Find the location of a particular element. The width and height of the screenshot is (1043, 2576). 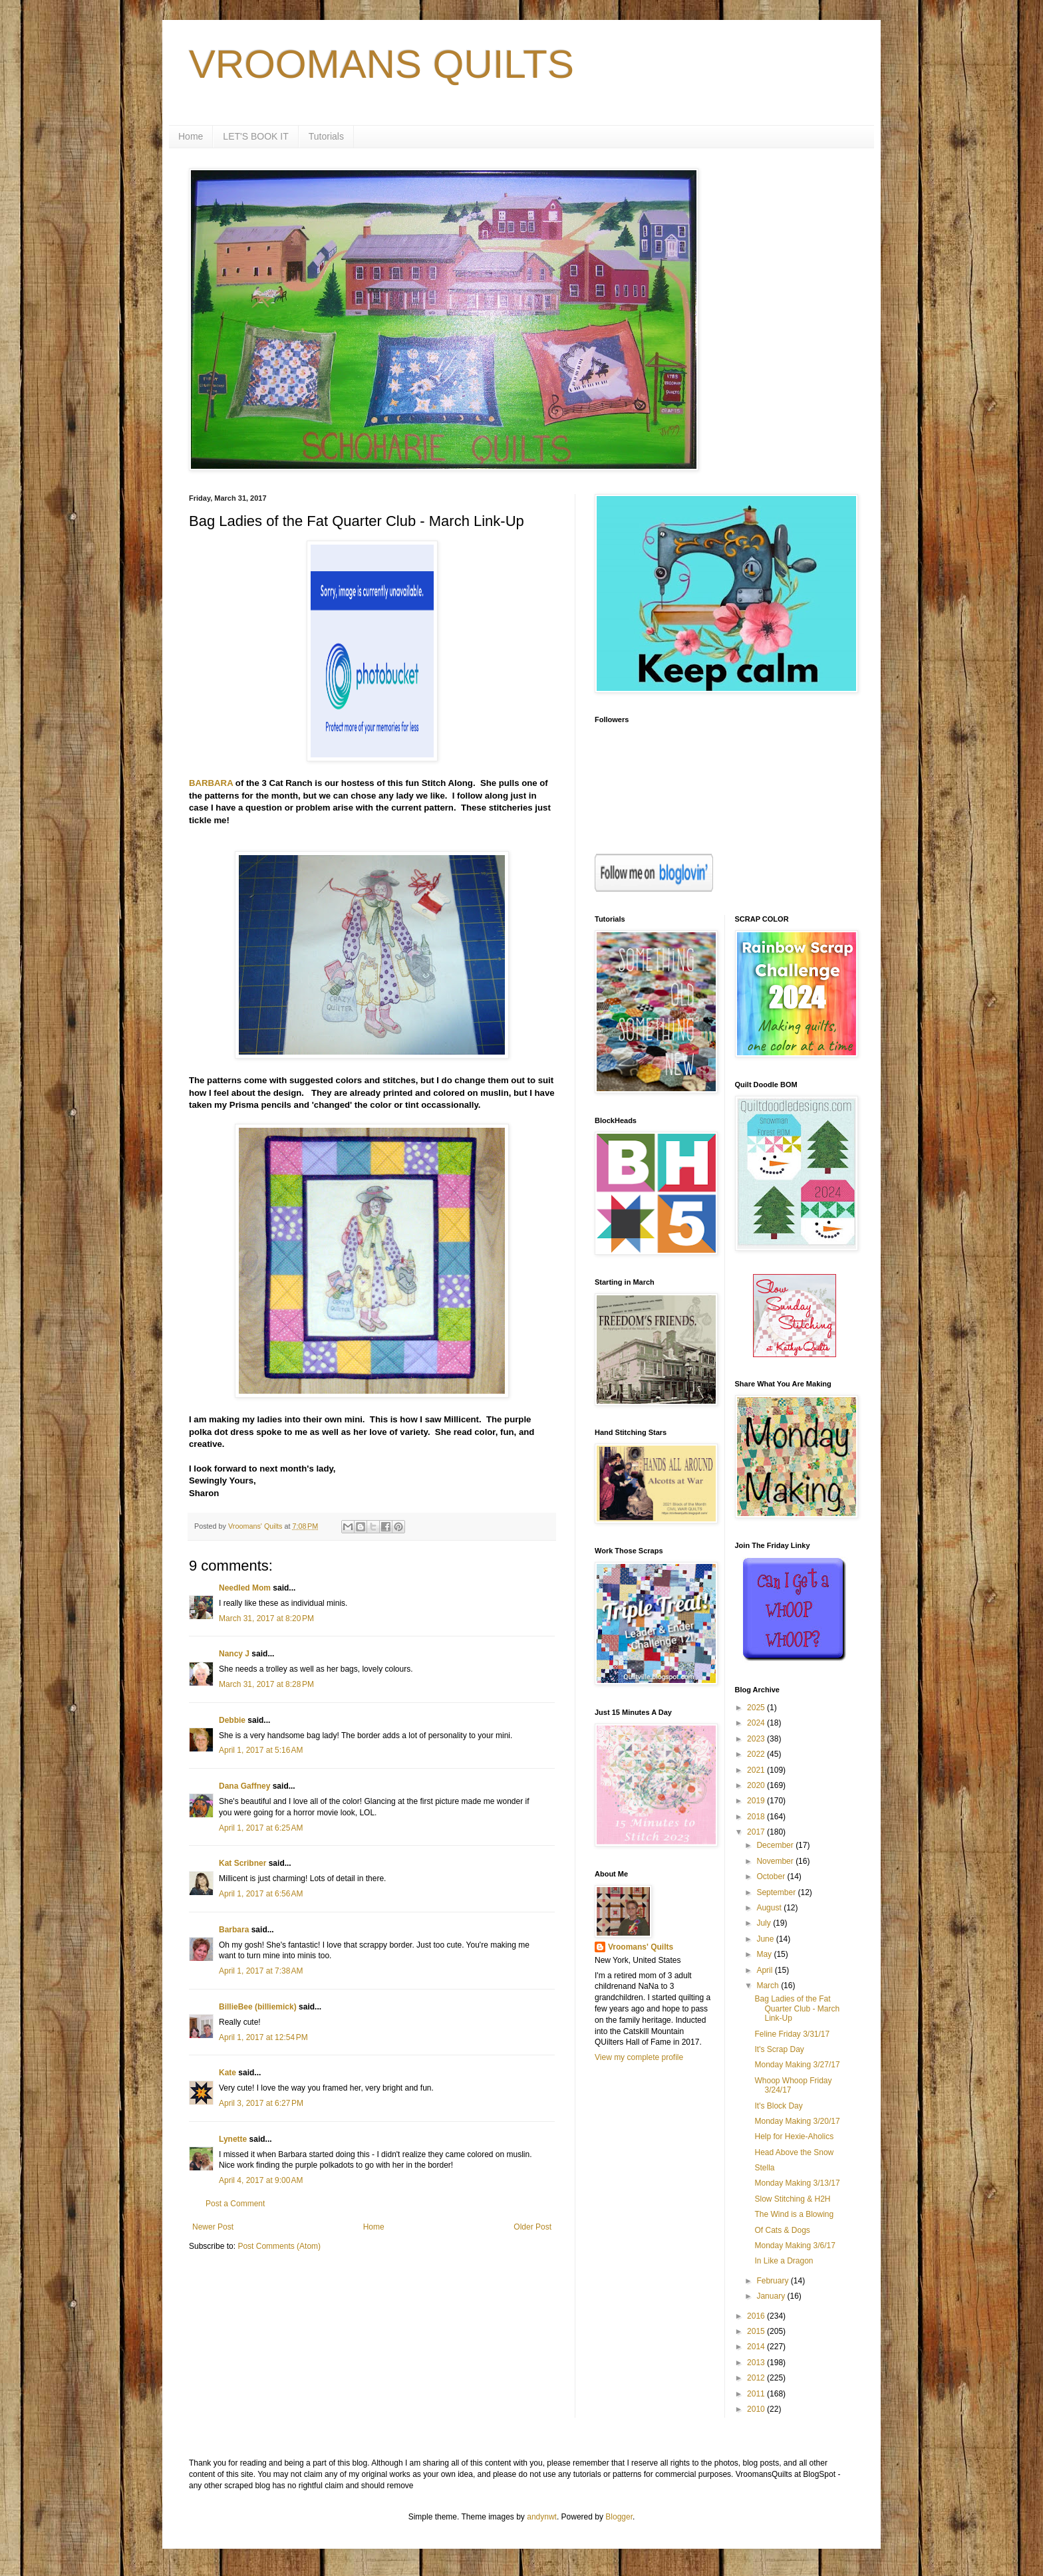

Kat Scribner is located at coordinates (242, 1863).